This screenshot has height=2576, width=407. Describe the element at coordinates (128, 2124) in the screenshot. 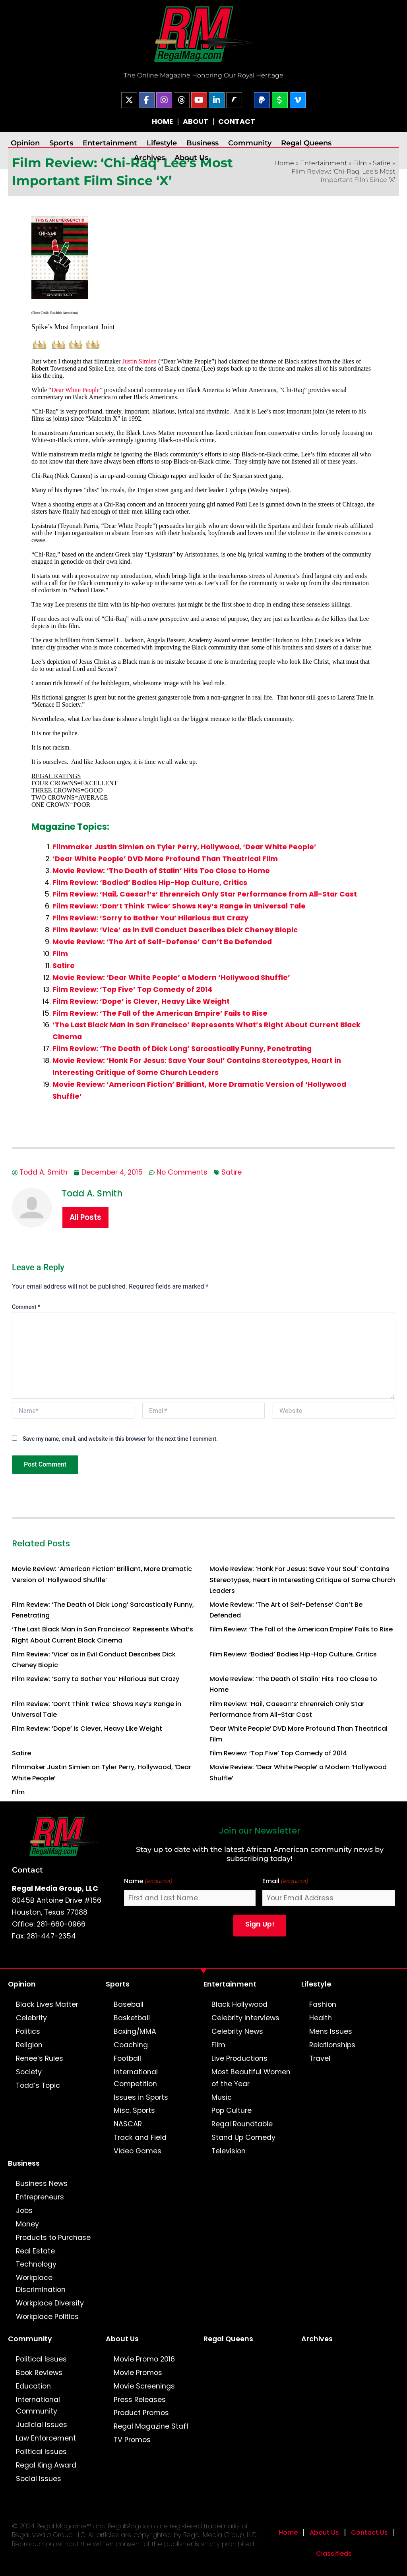

I see `NASCAR` at that location.